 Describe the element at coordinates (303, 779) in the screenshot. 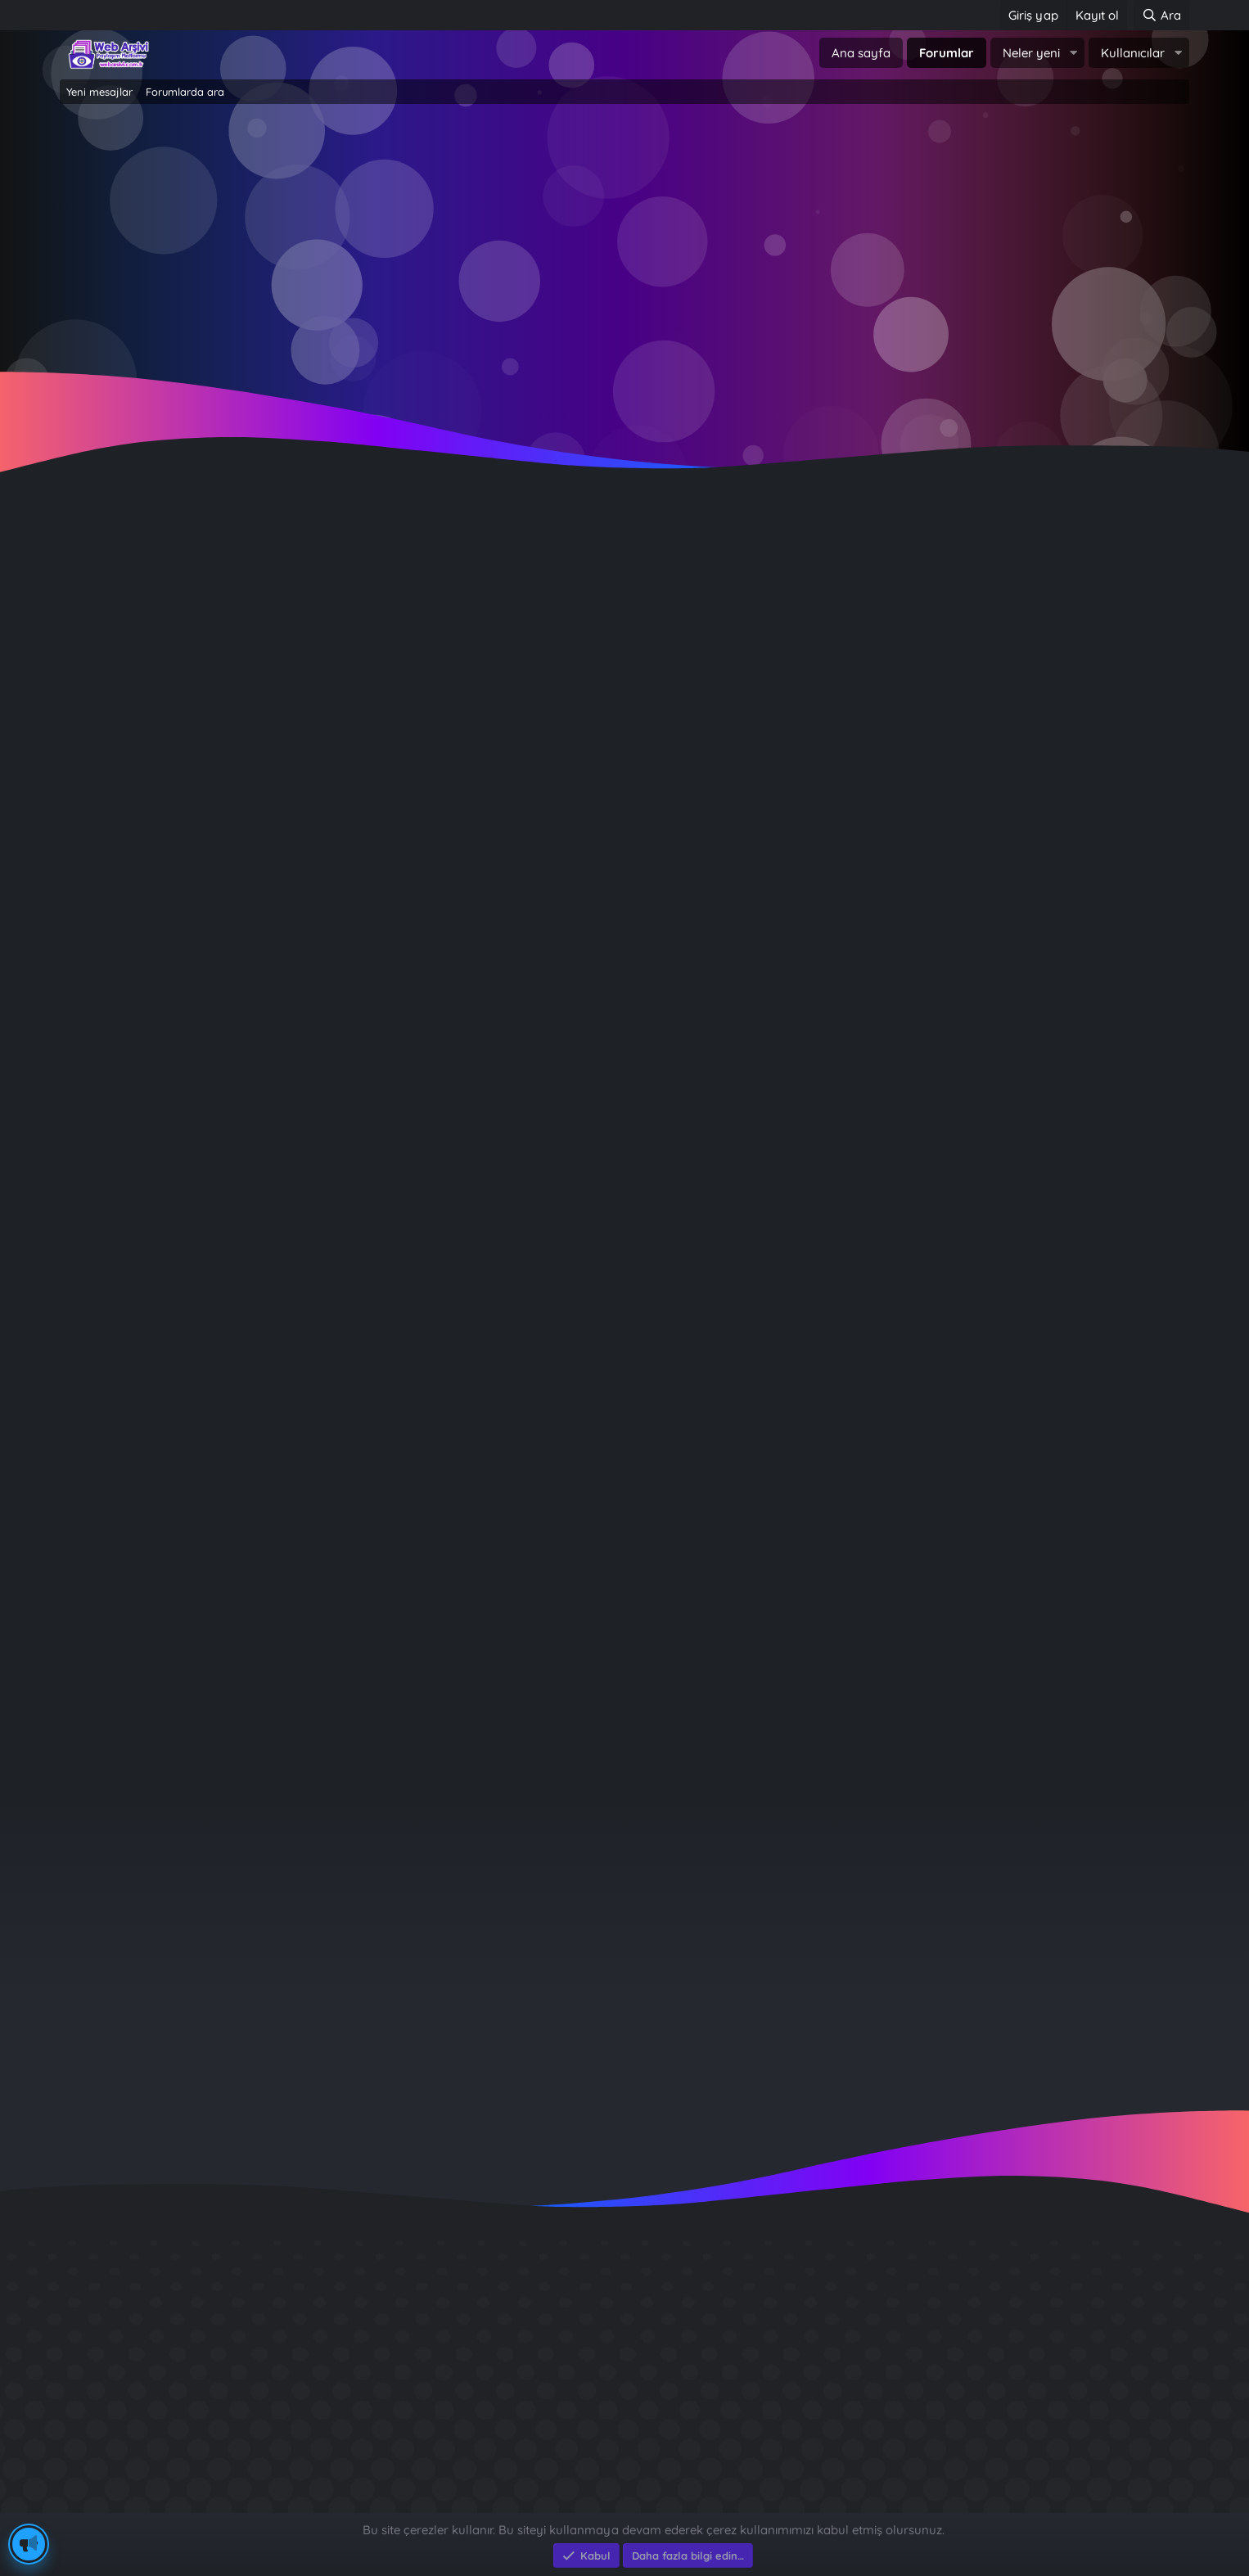

I see `Russel Crowe'suz Gladyatör geliyor: Biraz rahatsız oldum` at that location.